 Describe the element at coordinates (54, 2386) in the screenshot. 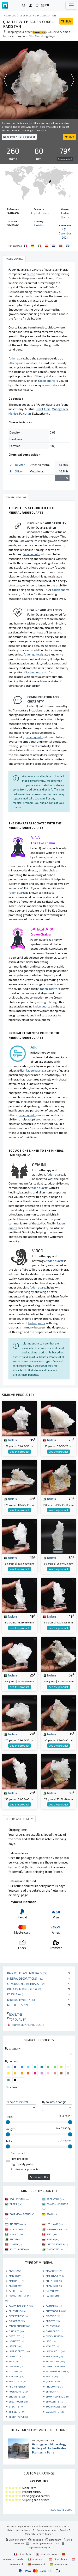

I see `RHODONITE` at that location.